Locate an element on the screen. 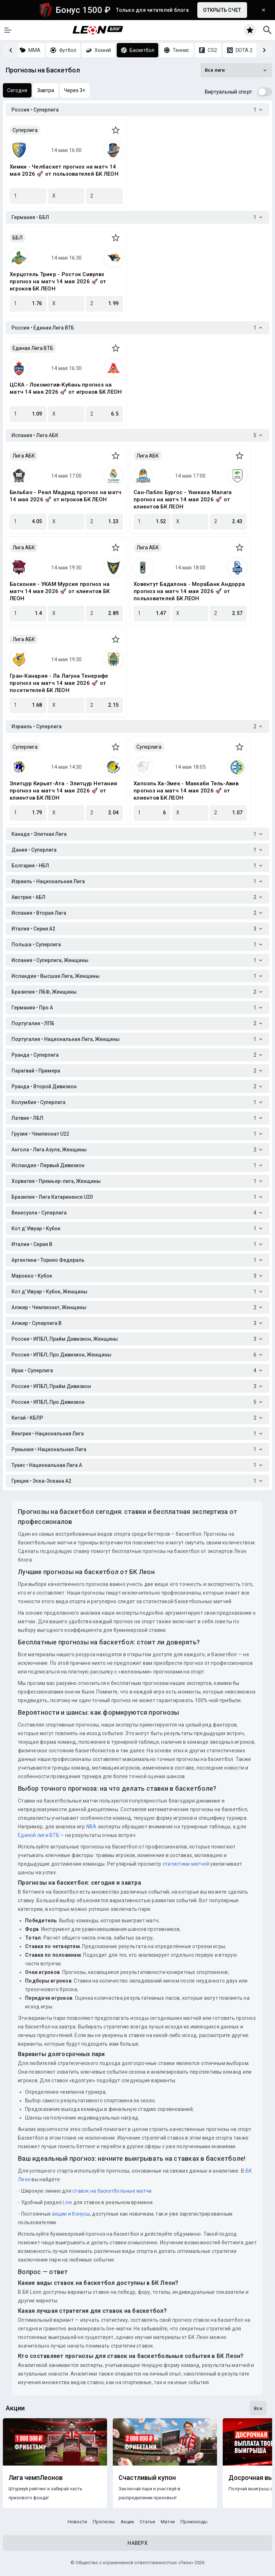  Лига чемпЛеонов is located at coordinates (36, 2477).